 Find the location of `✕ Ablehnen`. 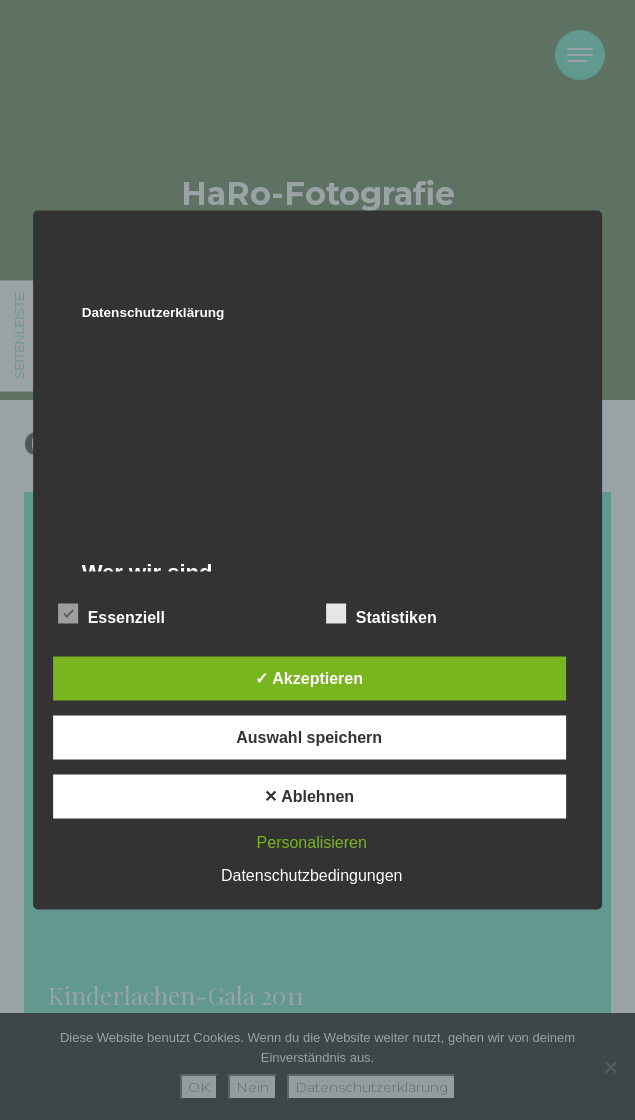

✕ Ablehnen is located at coordinates (309, 796).